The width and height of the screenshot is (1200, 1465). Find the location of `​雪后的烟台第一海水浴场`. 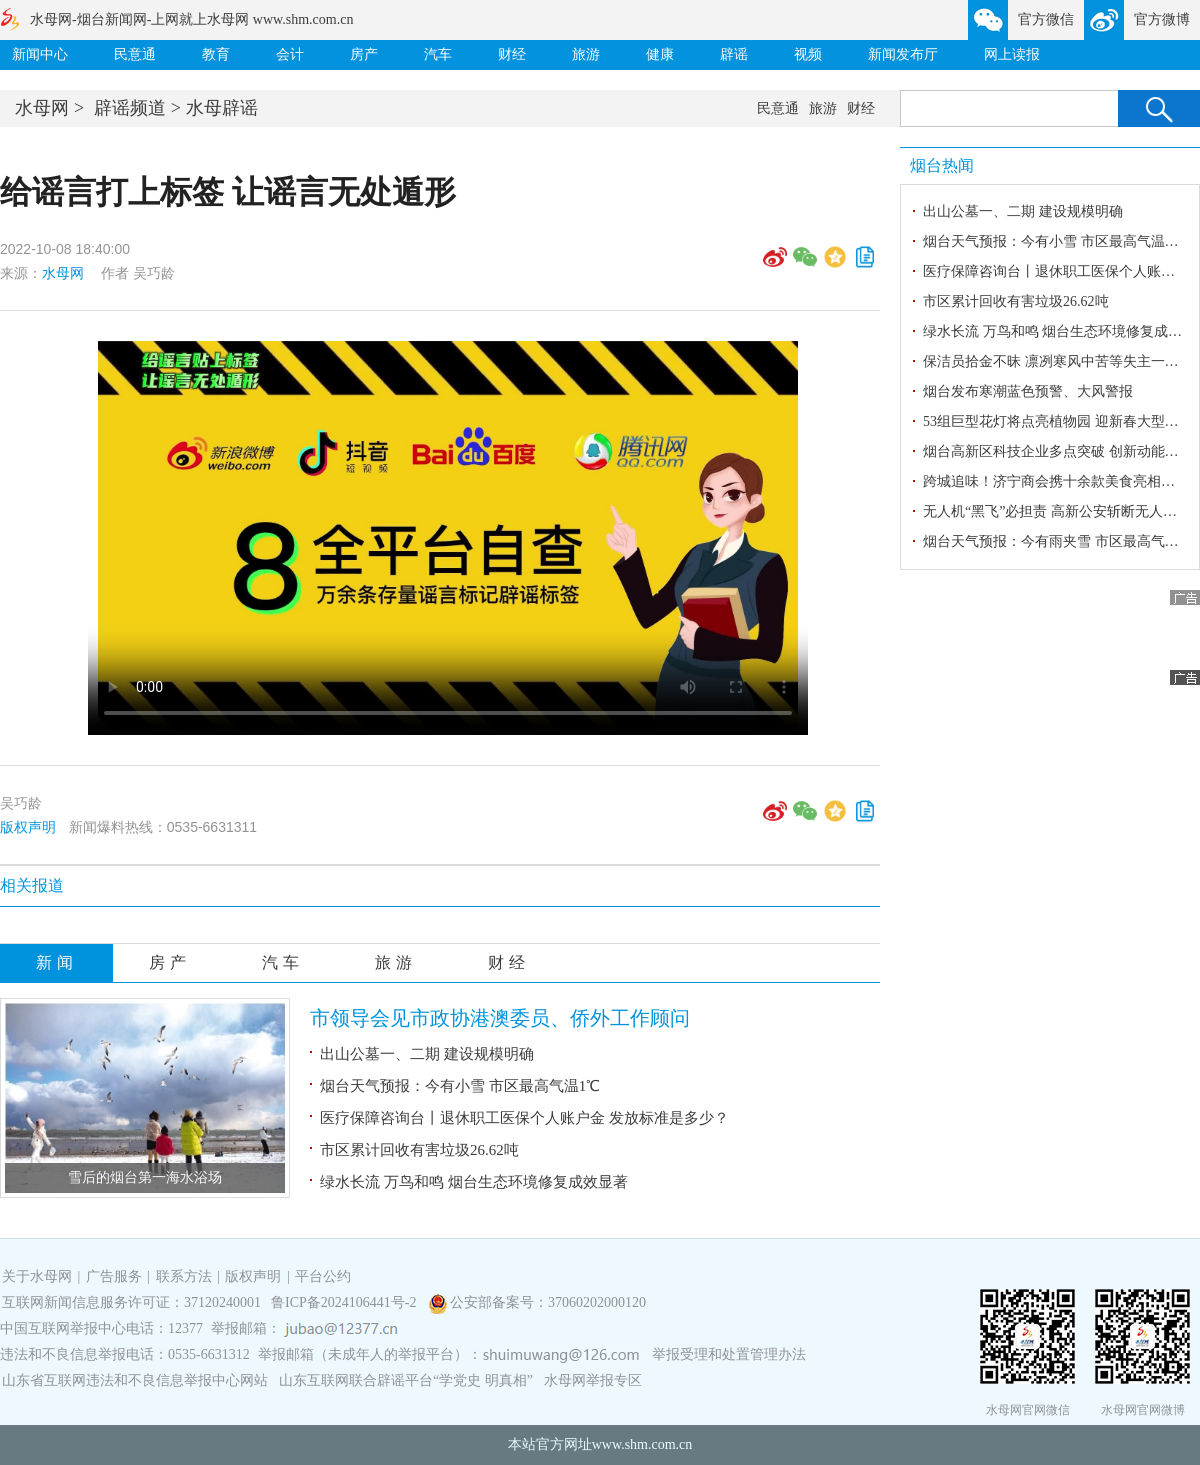

​雪后的烟台第一海水浴场 is located at coordinates (145, 1177).